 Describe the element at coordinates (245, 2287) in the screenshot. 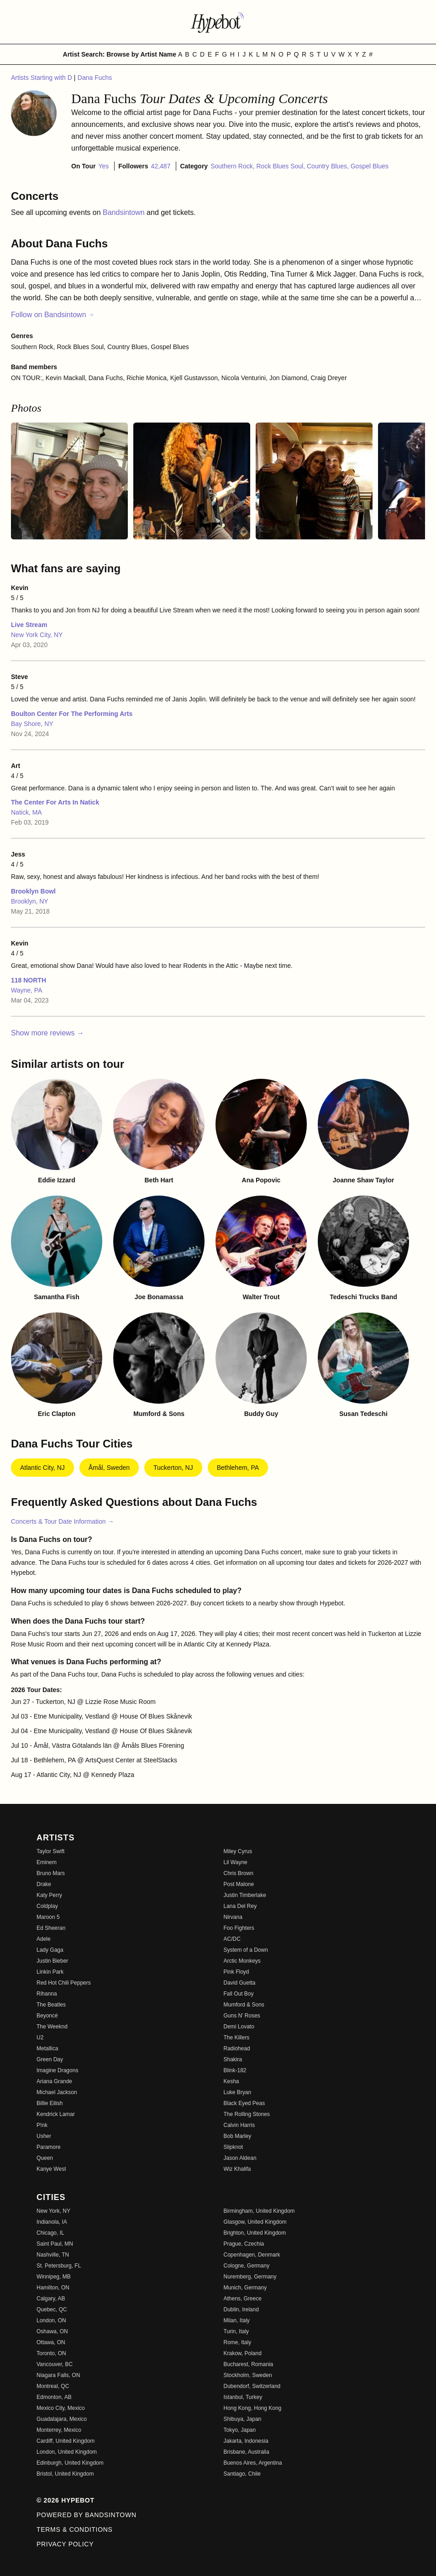

I see `Munich, Germany` at that location.